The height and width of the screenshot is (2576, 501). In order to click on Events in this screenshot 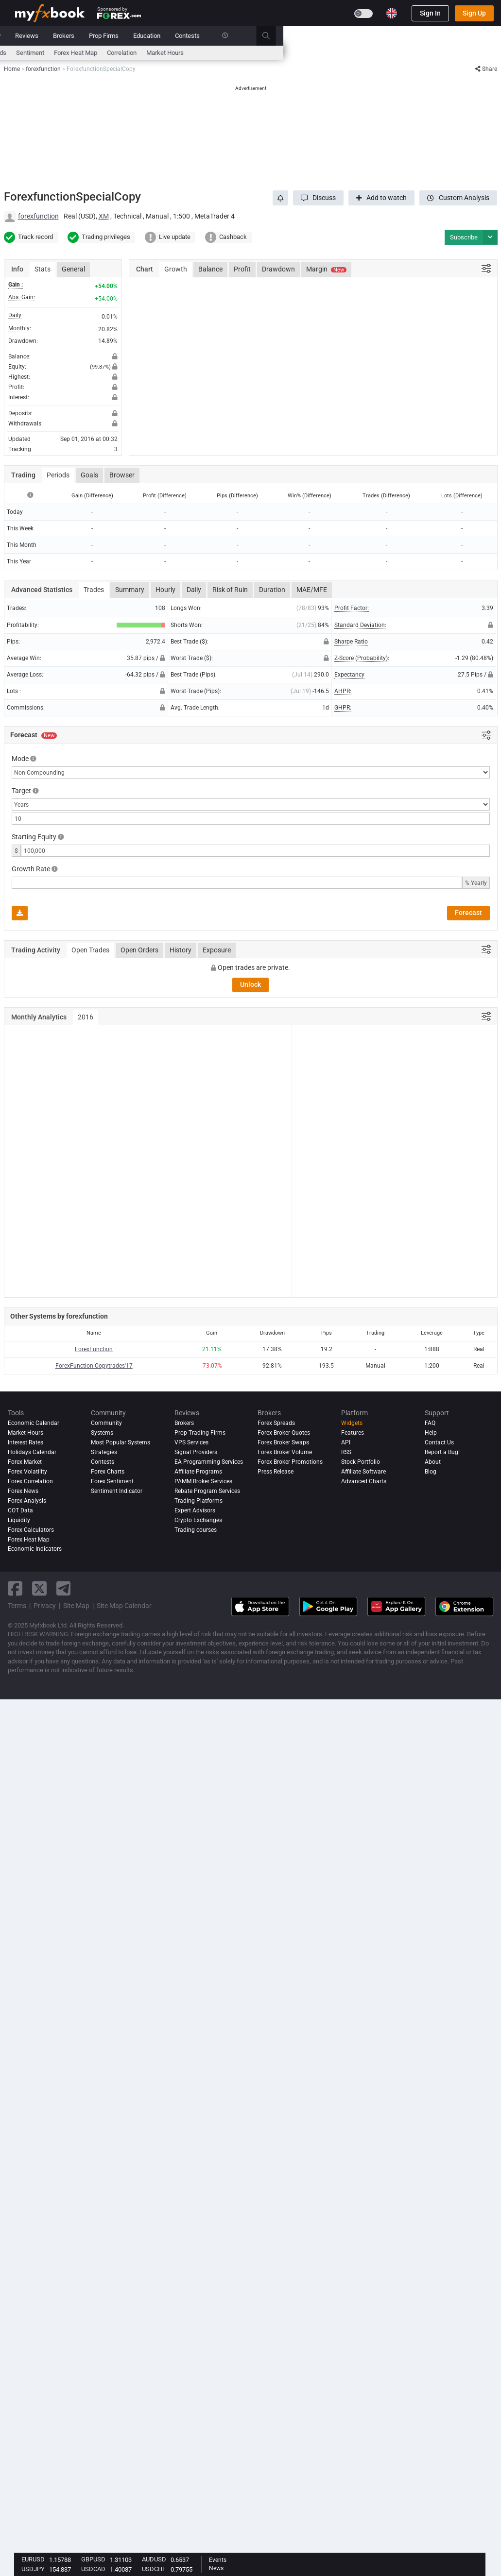, I will do `click(217, 2560)`.